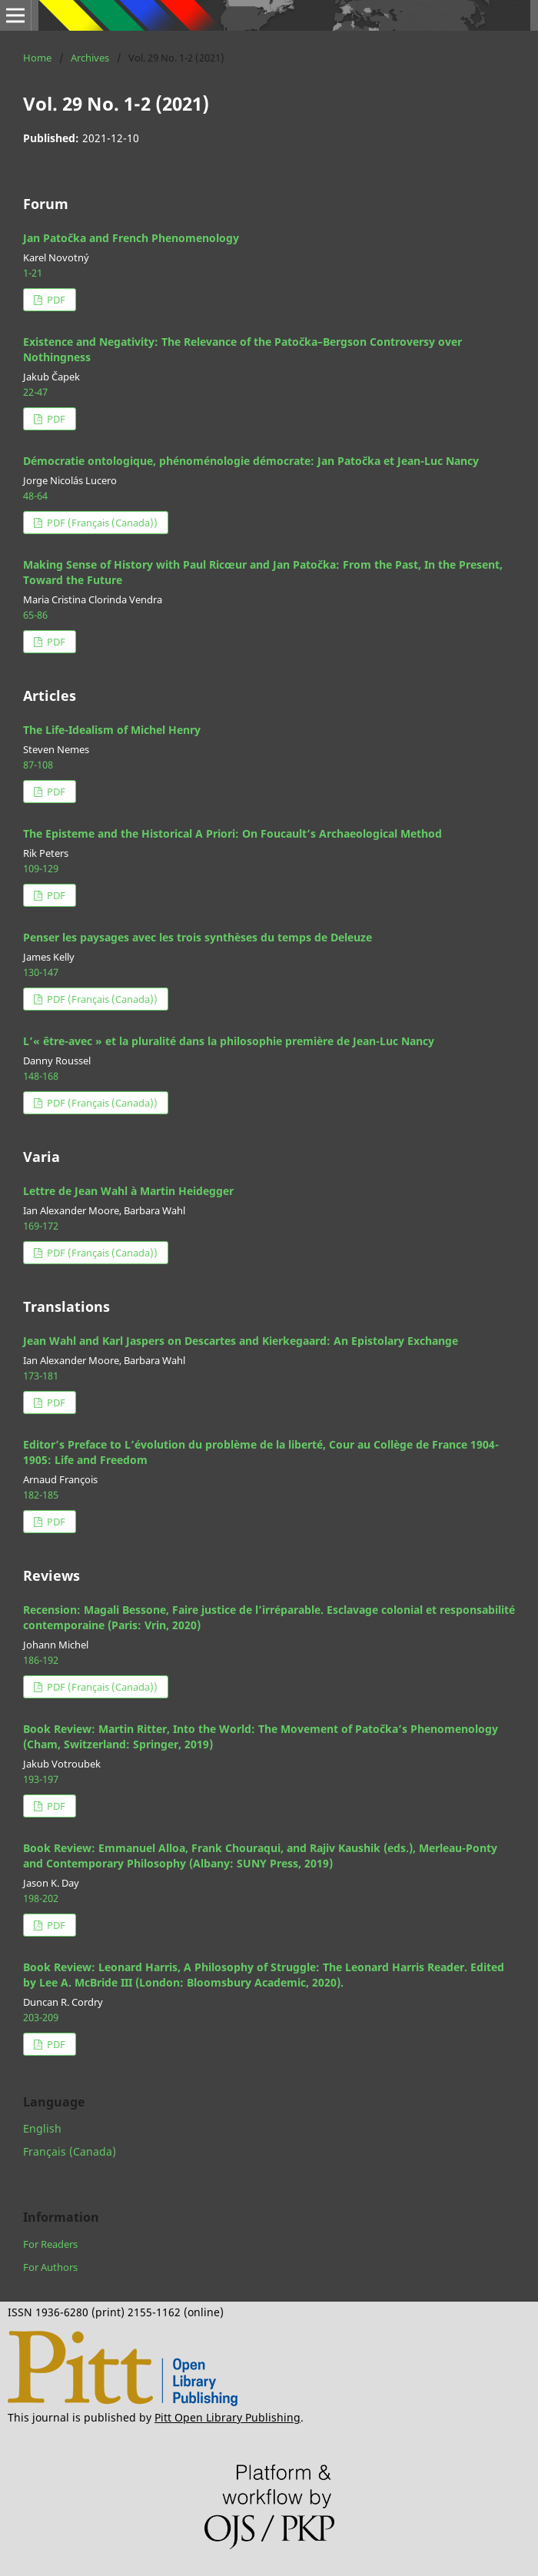 The height and width of the screenshot is (2576, 538). I want to click on PDF, so click(55, 300).